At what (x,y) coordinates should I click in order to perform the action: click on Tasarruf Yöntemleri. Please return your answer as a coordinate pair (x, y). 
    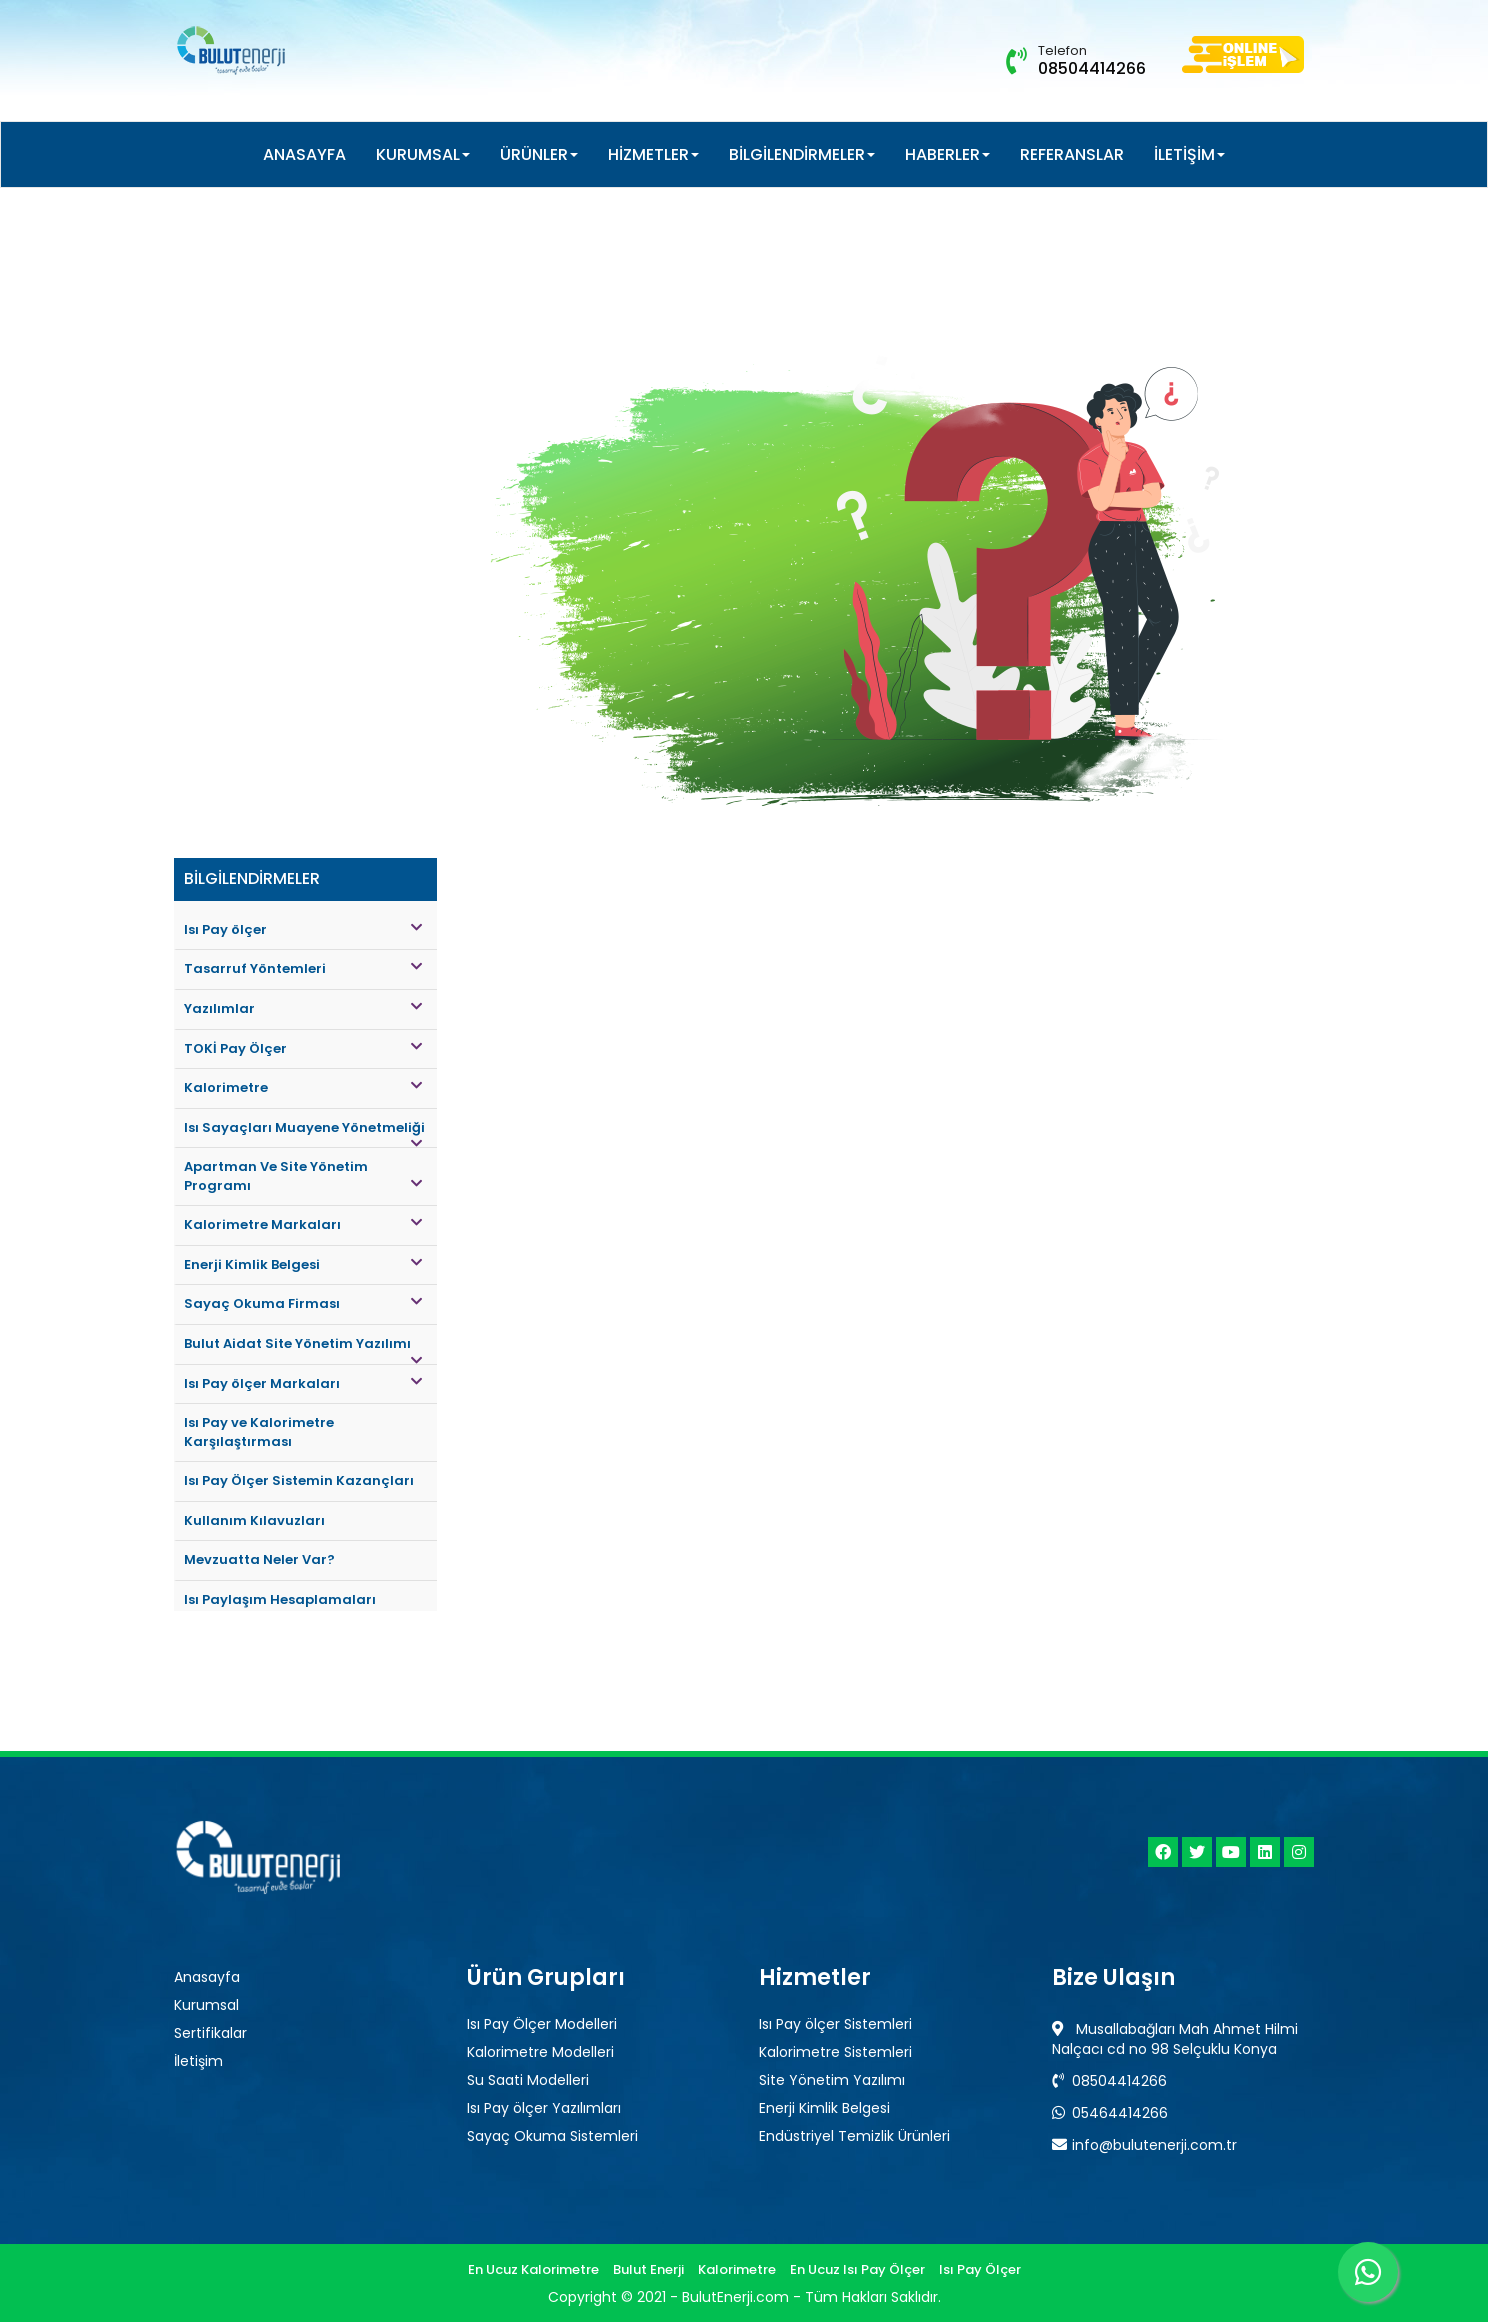
    Looking at the image, I should click on (303, 968).